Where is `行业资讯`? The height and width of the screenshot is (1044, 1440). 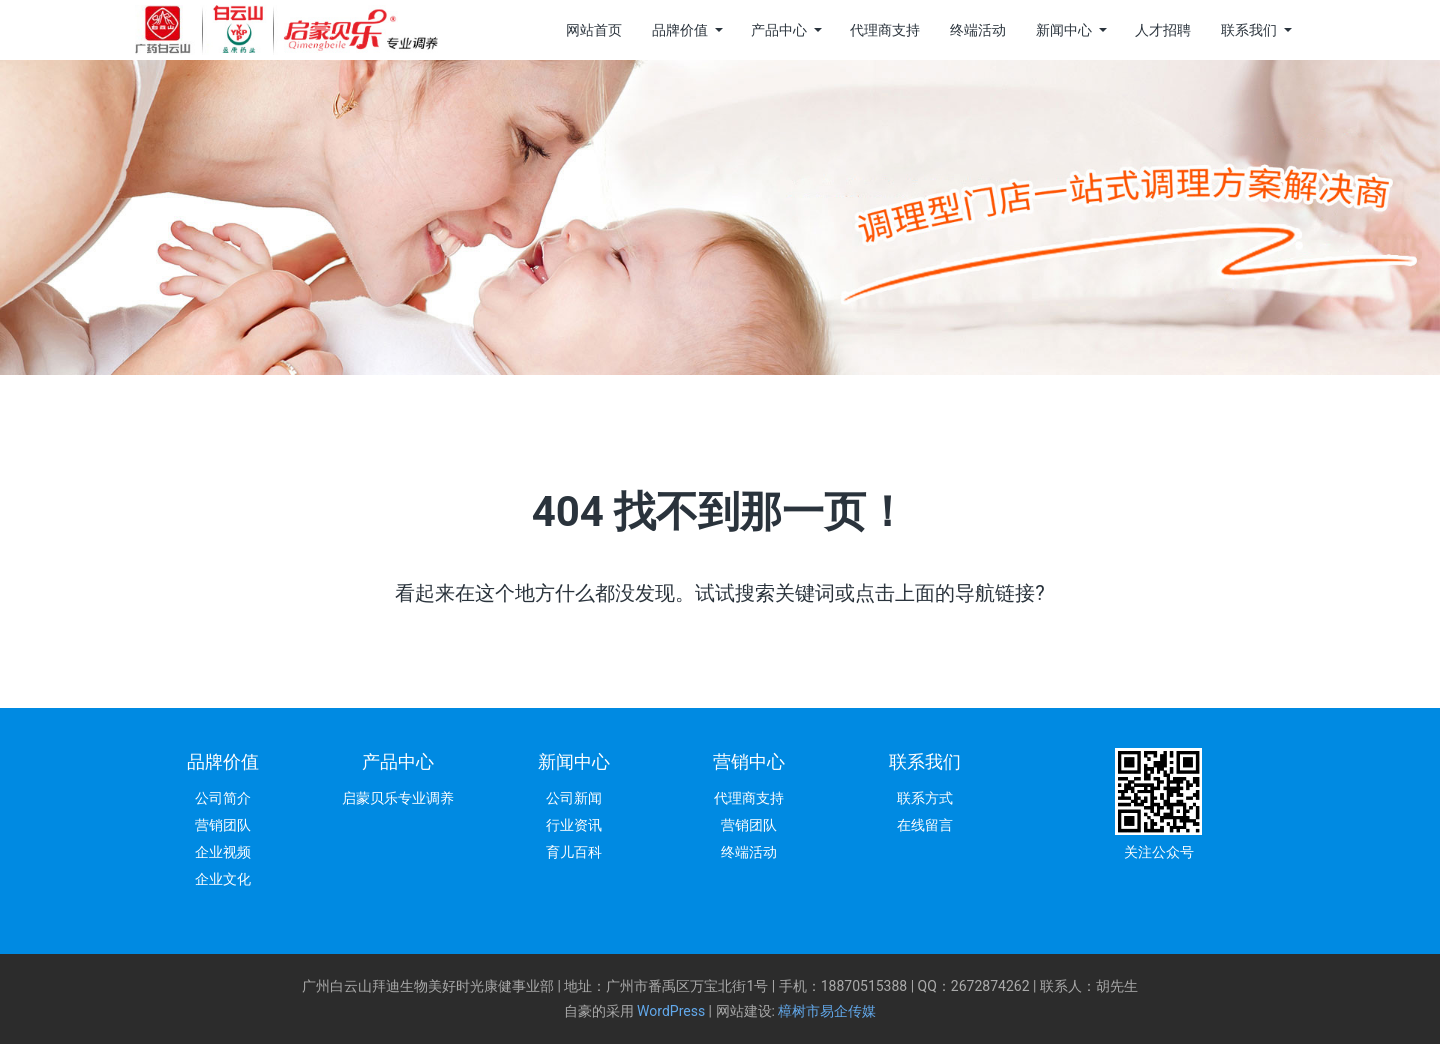
行业资讯 is located at coordinates (574, 825).